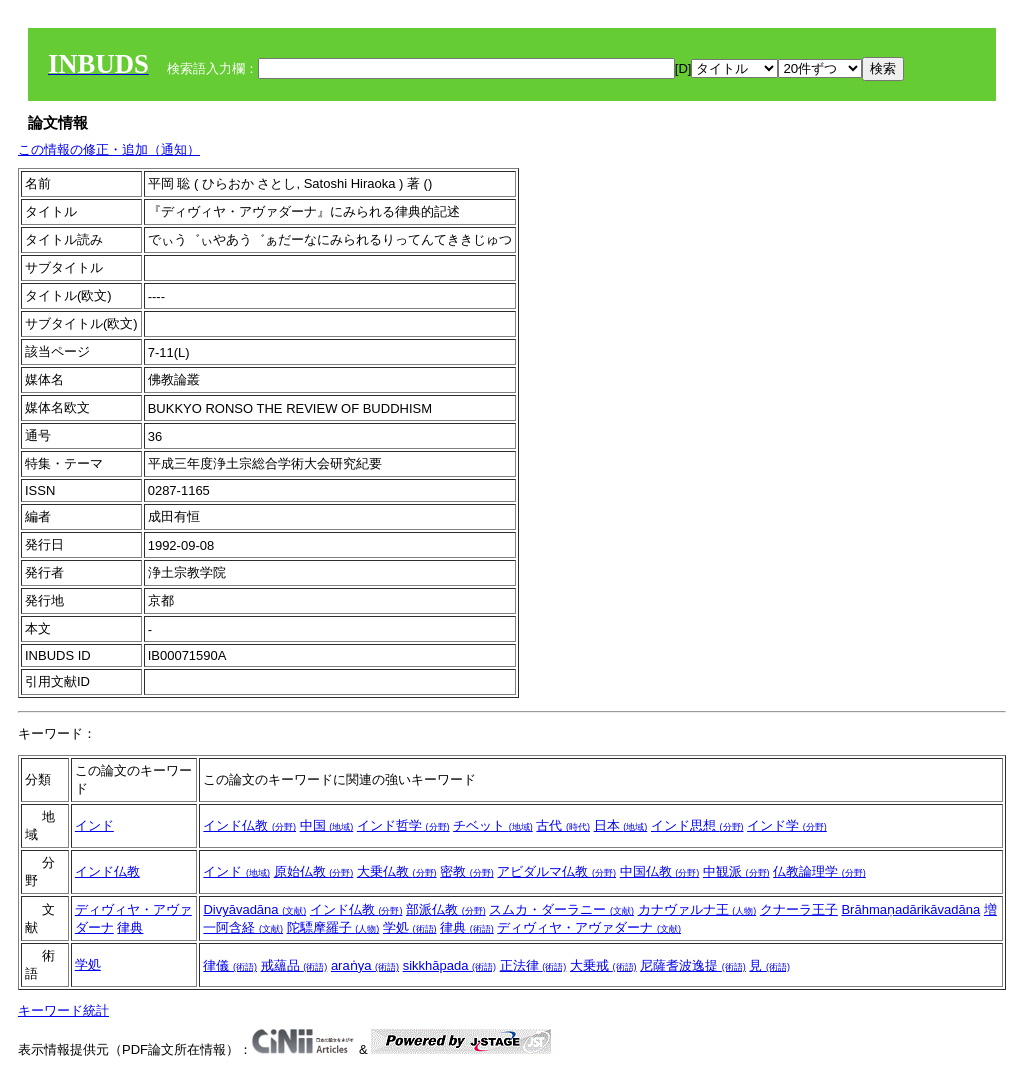  What do you see at coordinates (449, 965) in the screenshot?
I see `sikkhāpada` at bounding box center [449, 965].